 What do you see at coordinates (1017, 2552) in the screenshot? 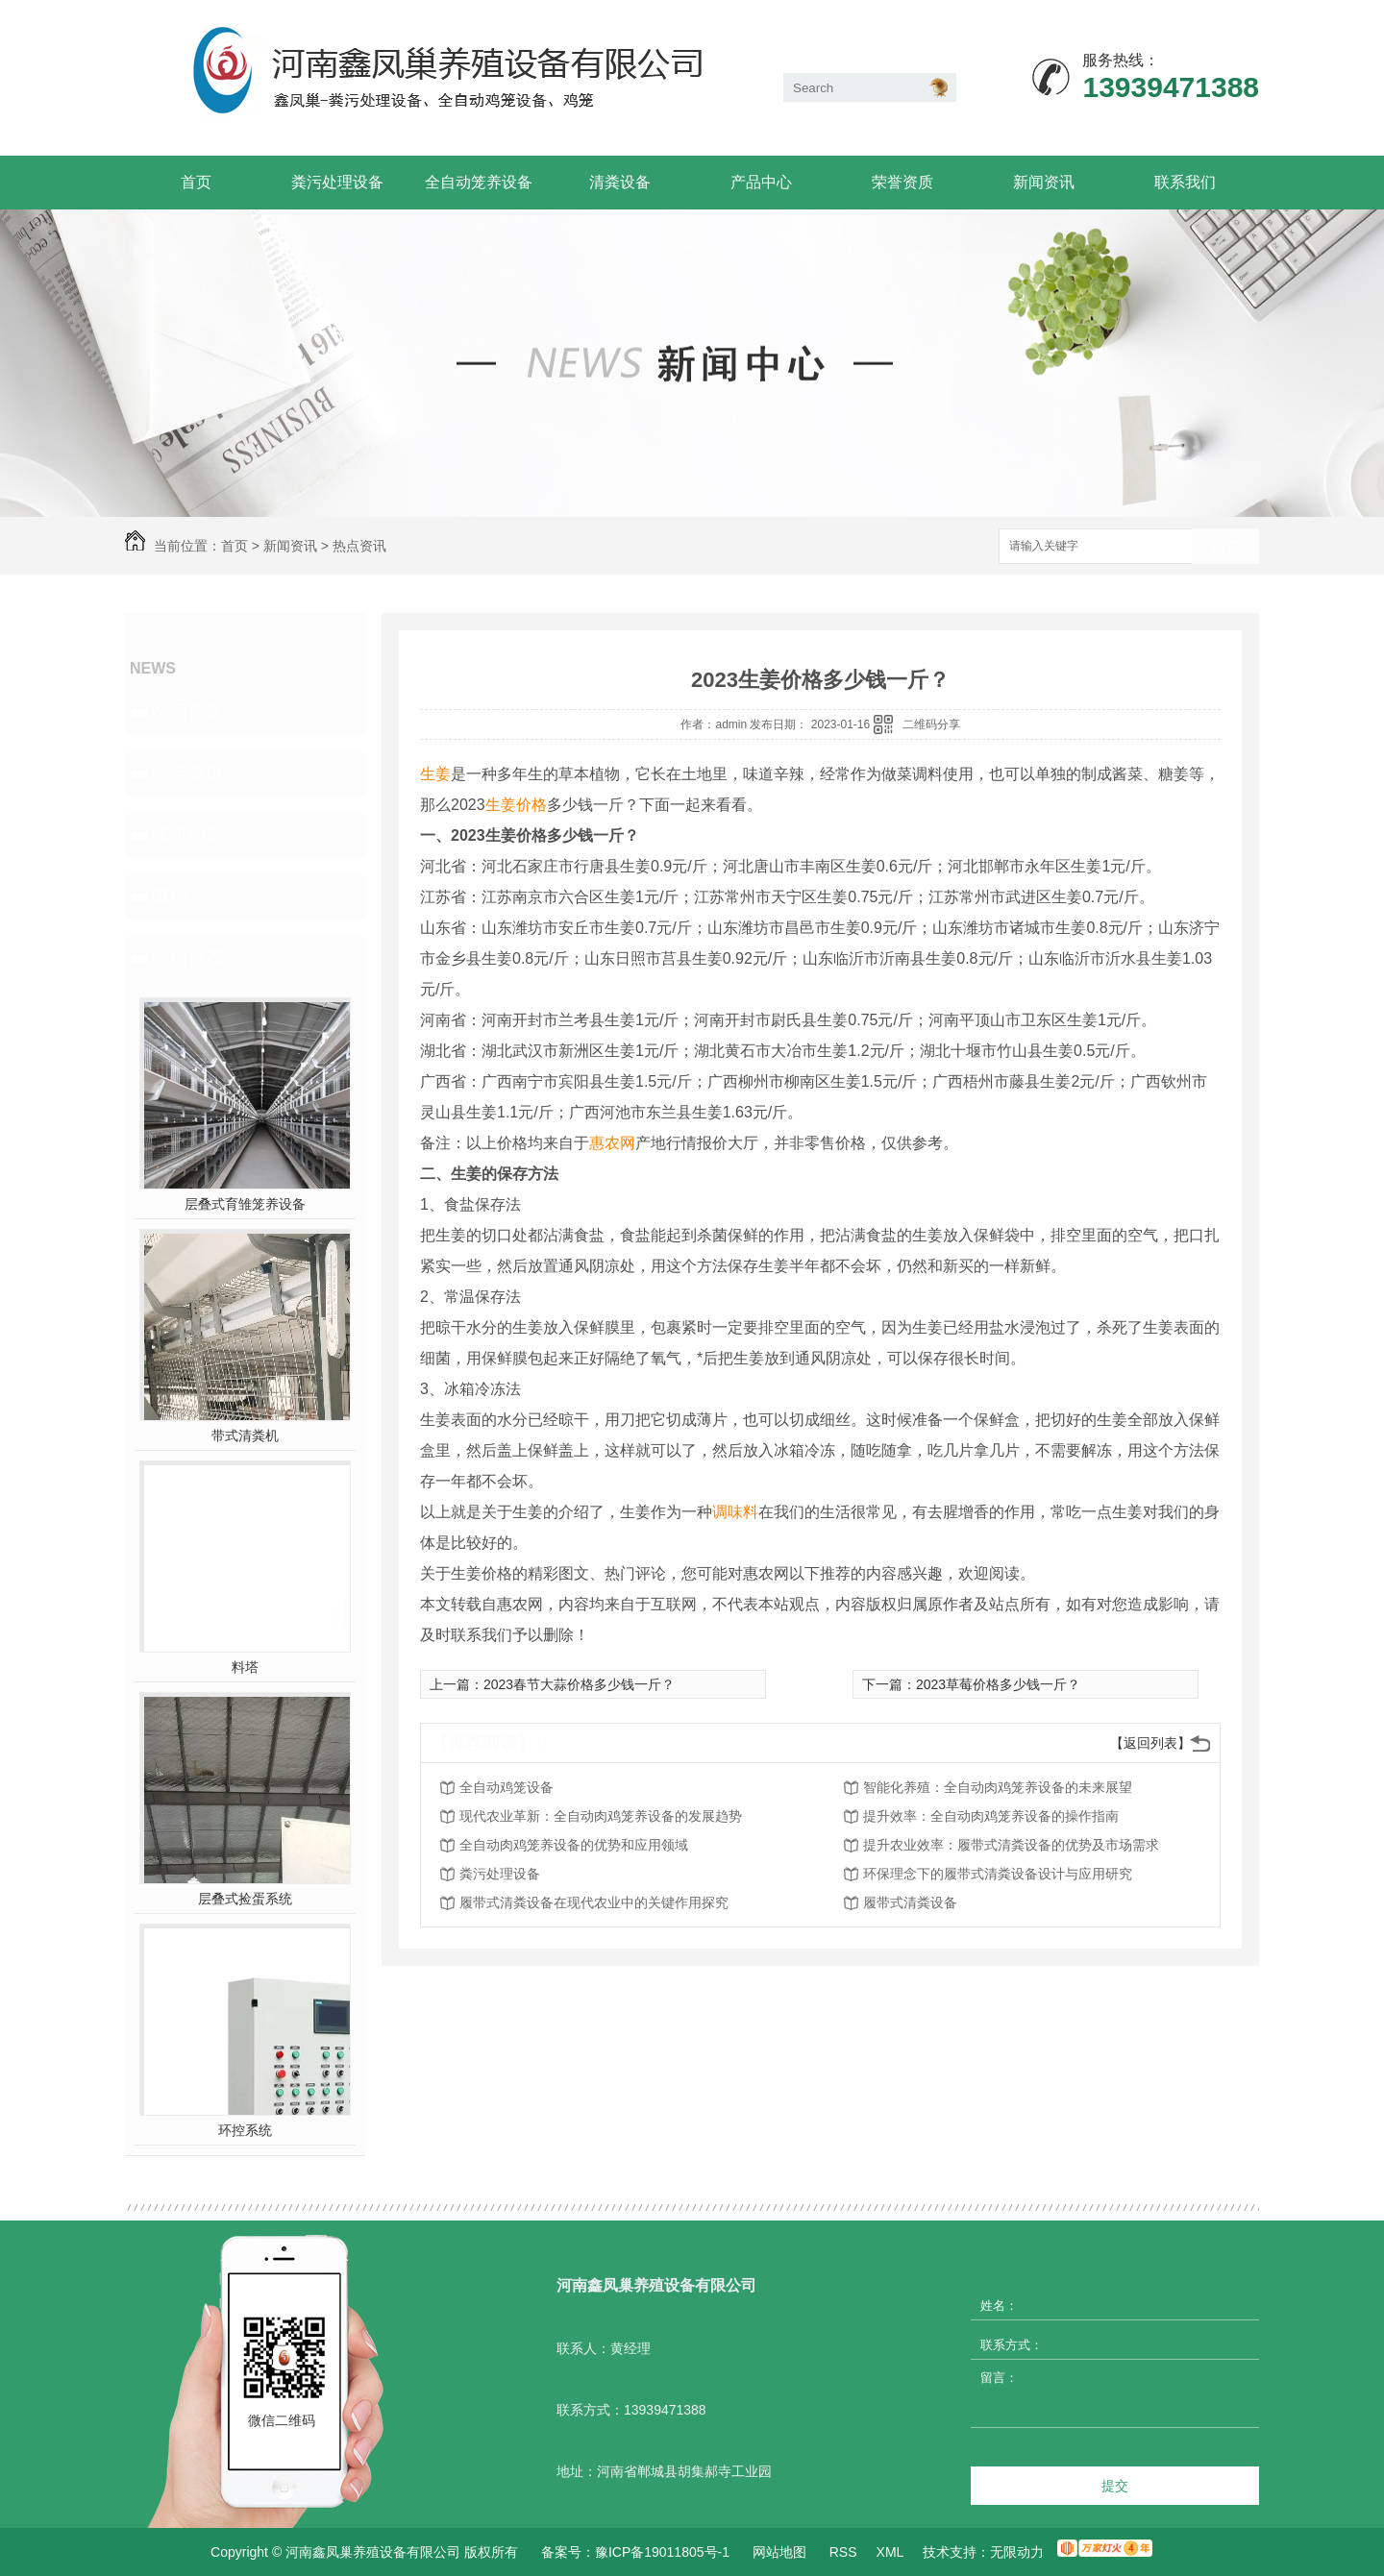
I see `无限动力` at bounding box center [1017, 2552].